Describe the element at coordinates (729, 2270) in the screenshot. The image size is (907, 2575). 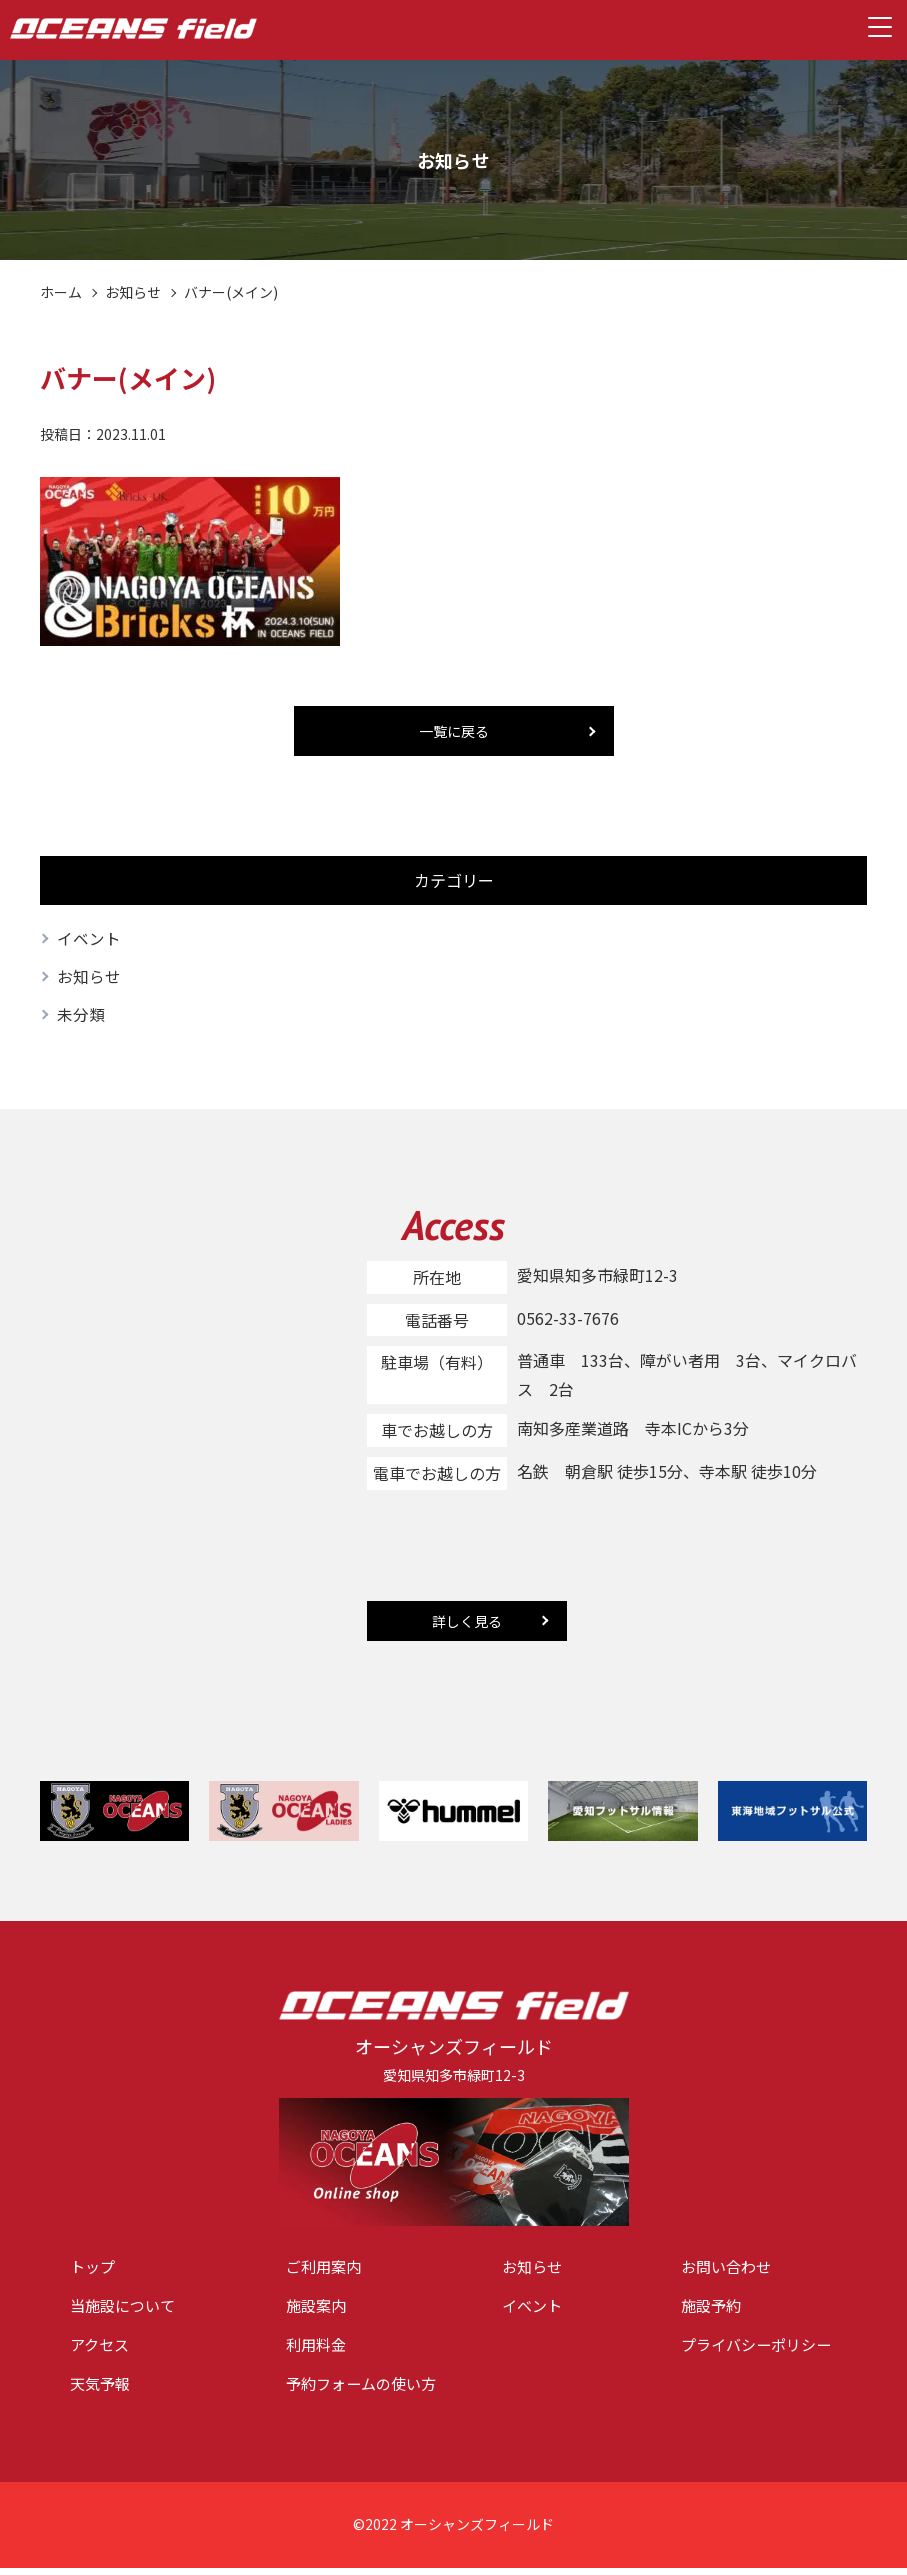
I see `お問い合わせ` at that location.